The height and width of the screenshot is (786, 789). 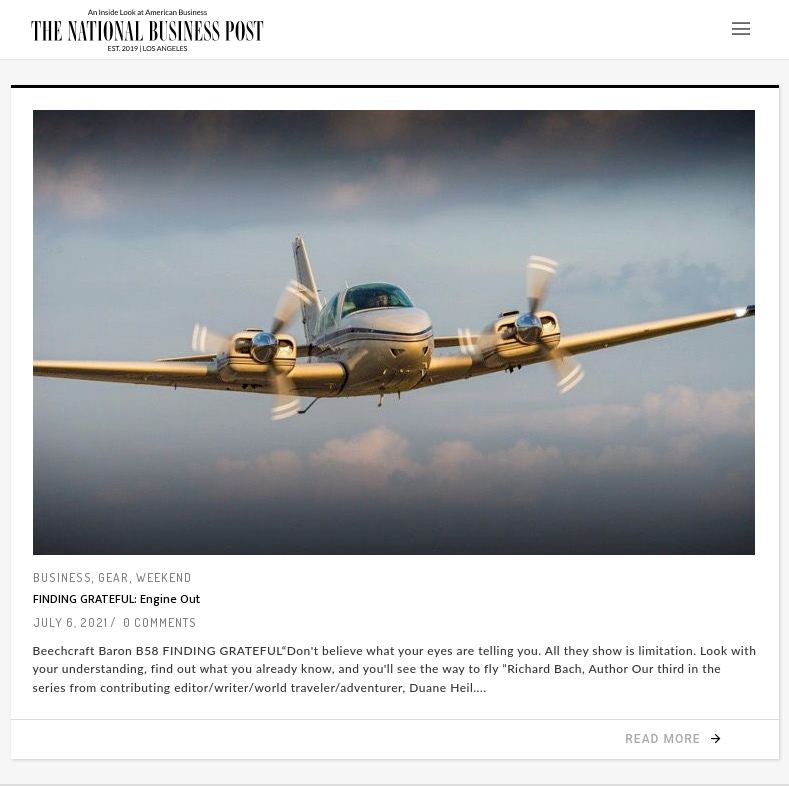 I want to click on Business, so click(x=62, y=577).